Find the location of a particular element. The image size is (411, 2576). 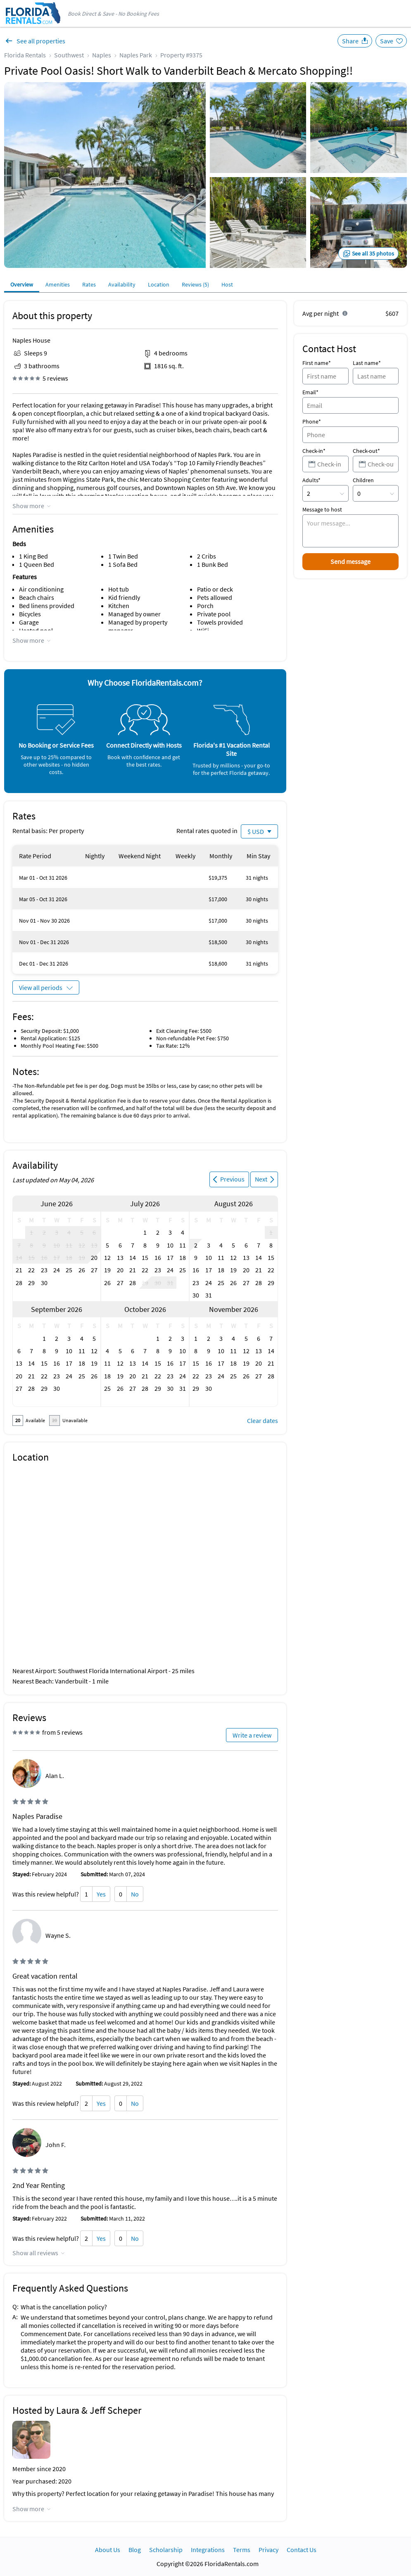

Check-in* is located at coordinates (313, 451).